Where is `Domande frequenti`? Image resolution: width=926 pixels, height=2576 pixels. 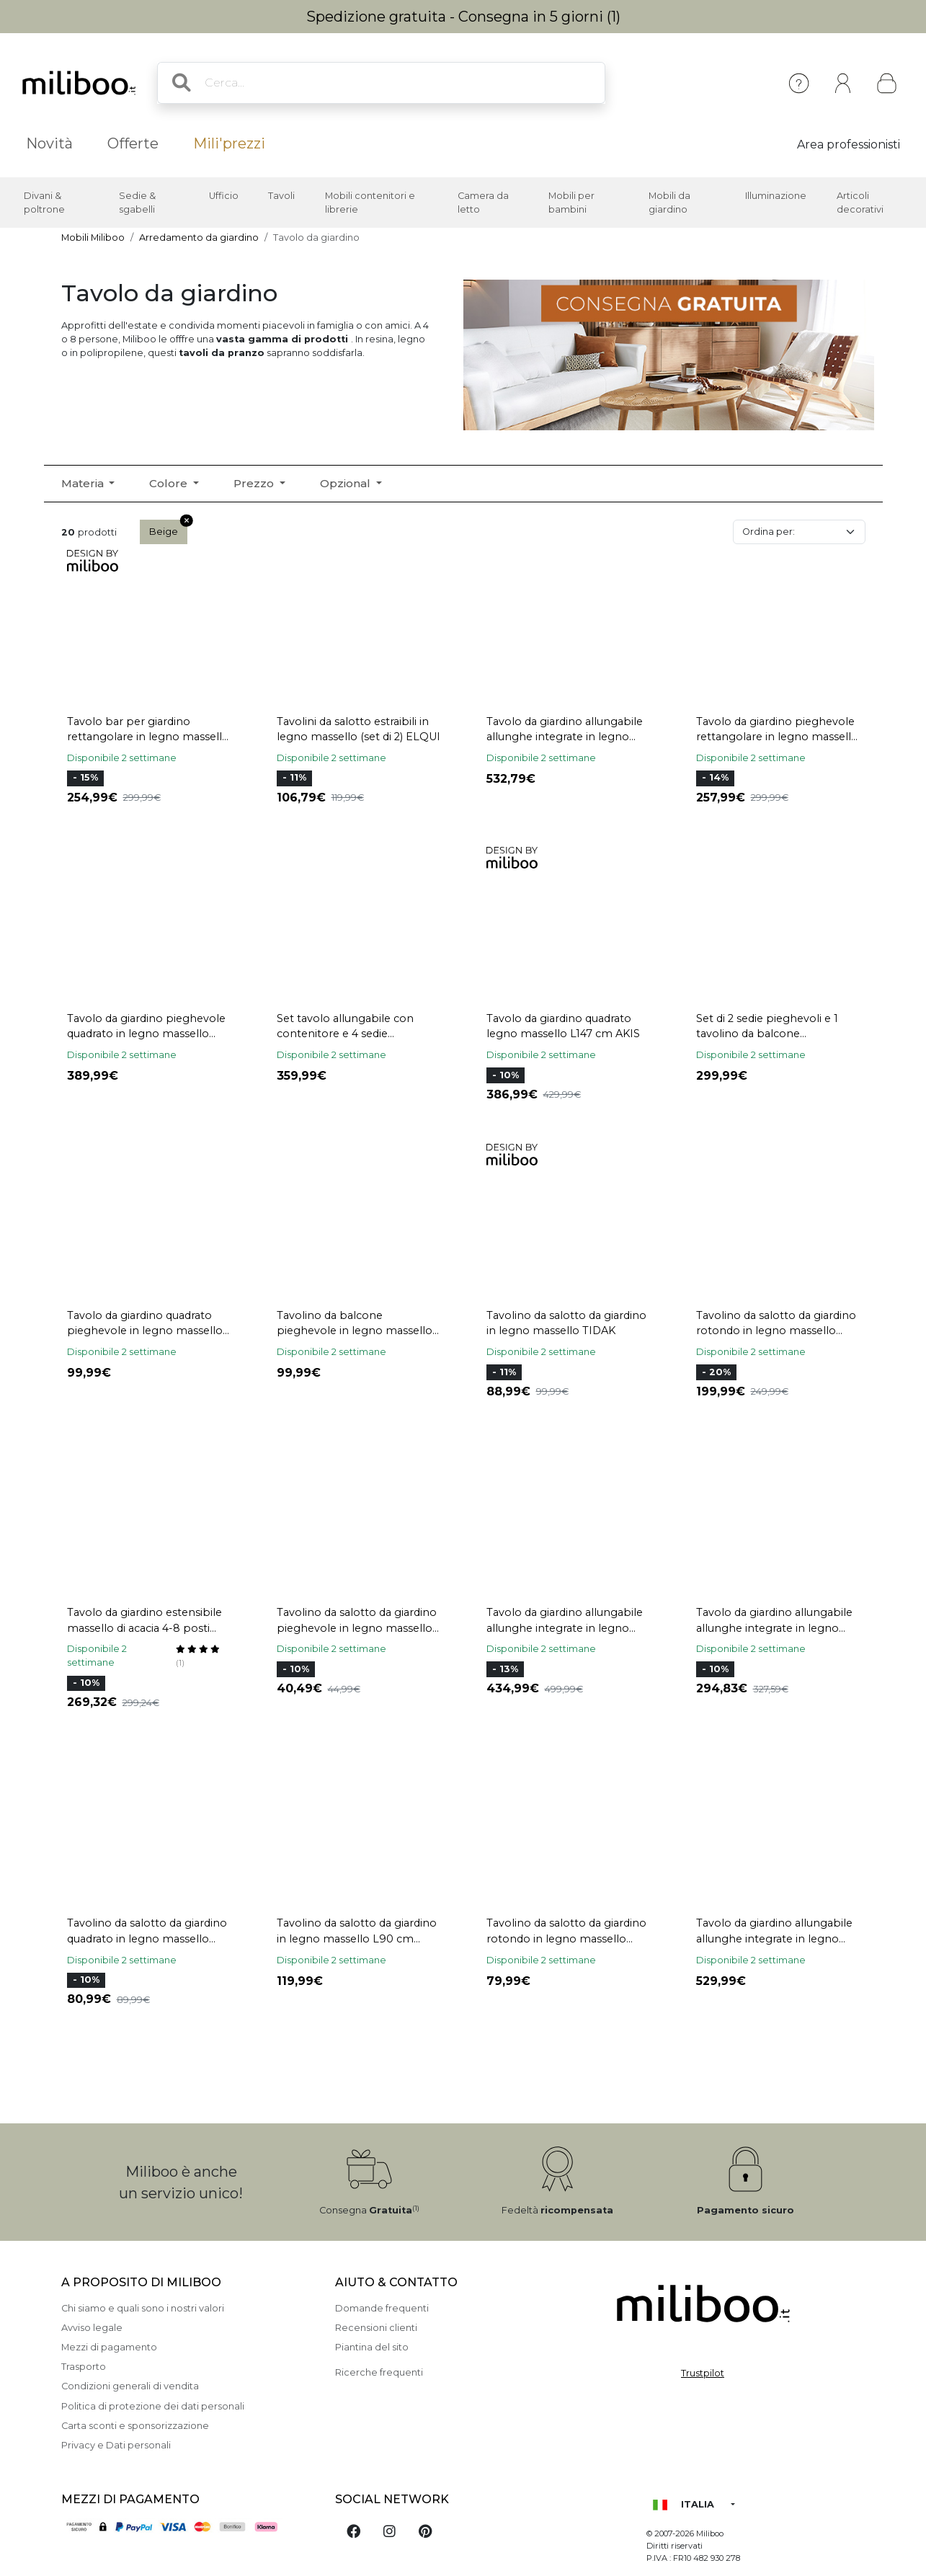 Domande frequenti is located at coordinates (382, 2308).